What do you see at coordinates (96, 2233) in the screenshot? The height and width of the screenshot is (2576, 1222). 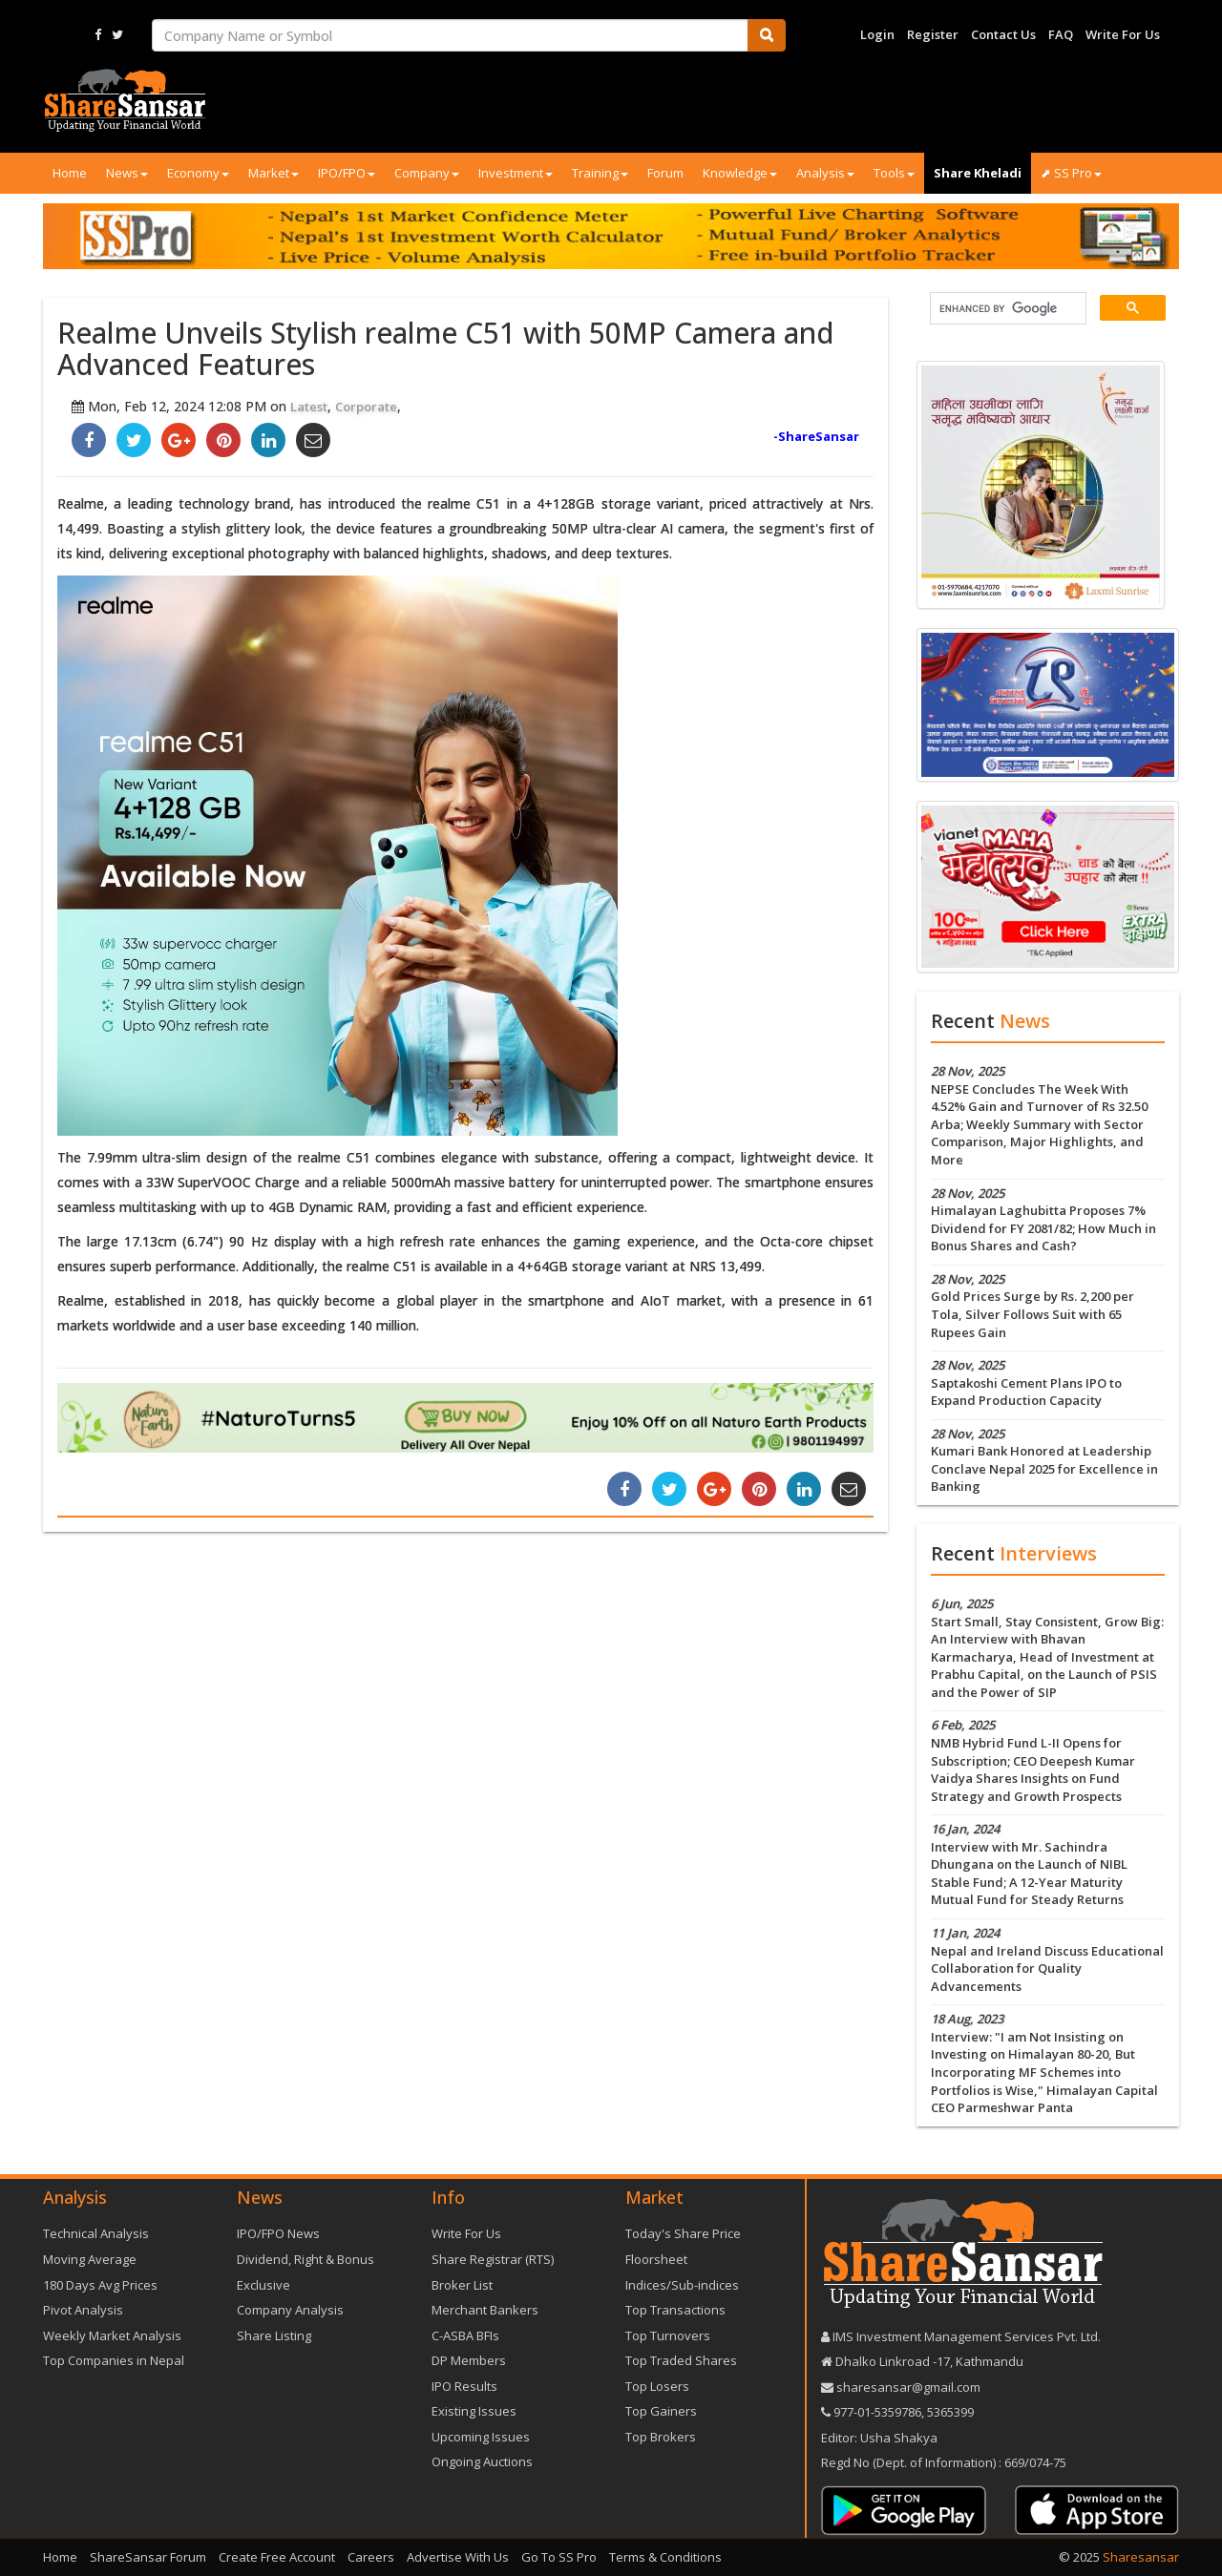 I see `Technical Analysis` at bounding box center [96, 2233].